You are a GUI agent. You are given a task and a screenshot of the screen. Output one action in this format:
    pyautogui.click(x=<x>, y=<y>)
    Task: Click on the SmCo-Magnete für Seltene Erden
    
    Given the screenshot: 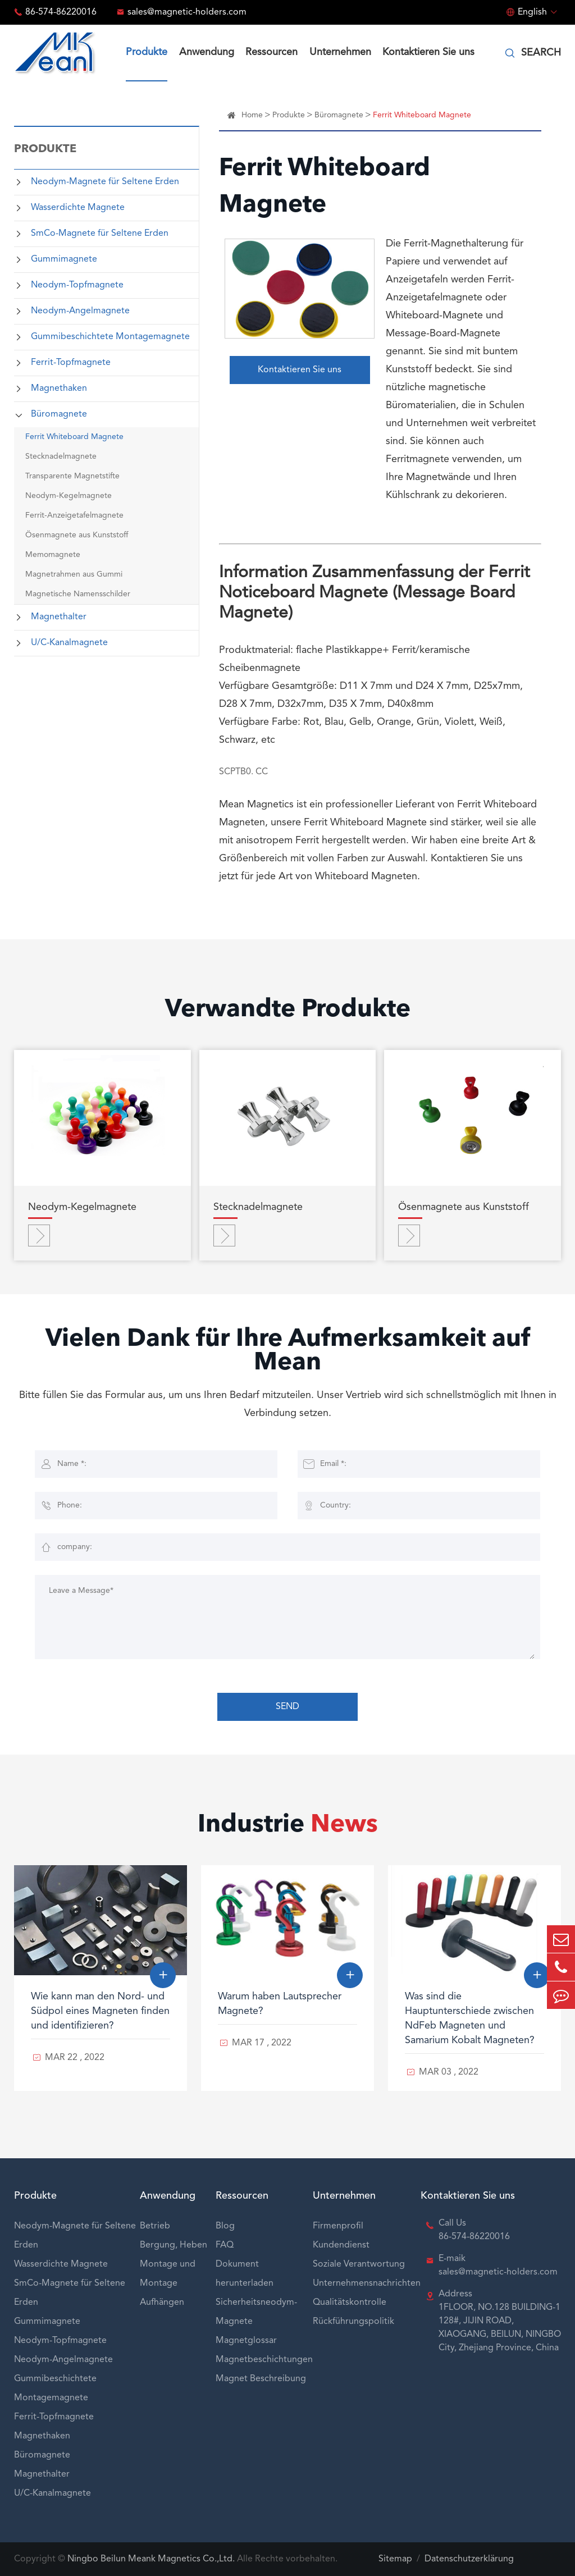 What is the action you would take?
    pyautogui.click(x=99, y=233)
    